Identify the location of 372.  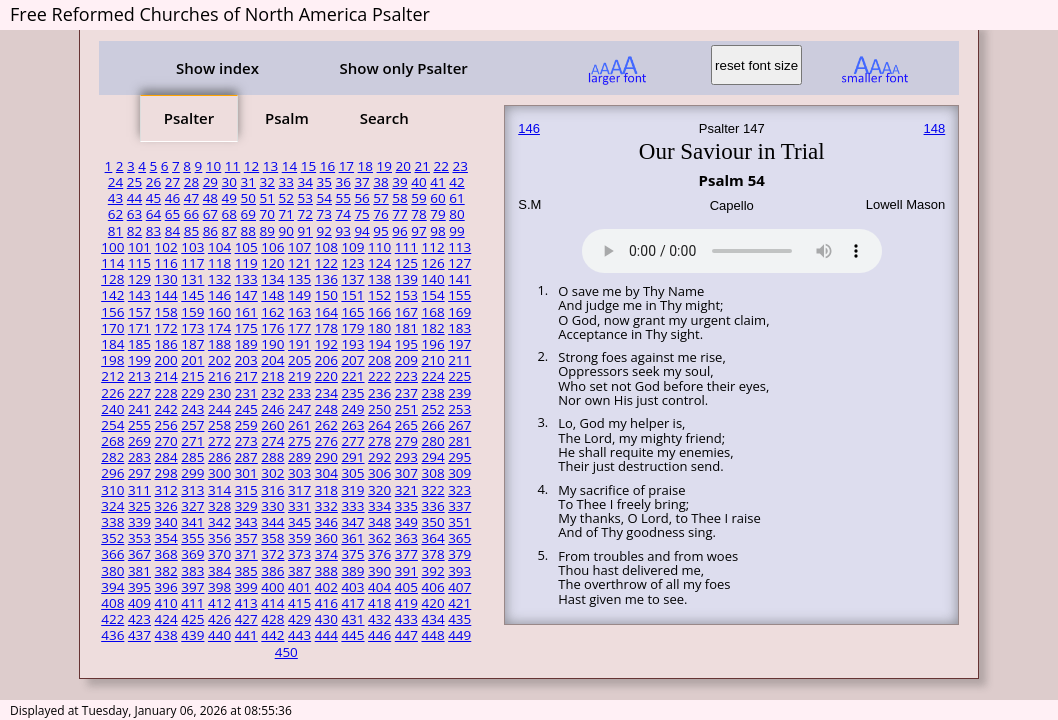
(272, 554).